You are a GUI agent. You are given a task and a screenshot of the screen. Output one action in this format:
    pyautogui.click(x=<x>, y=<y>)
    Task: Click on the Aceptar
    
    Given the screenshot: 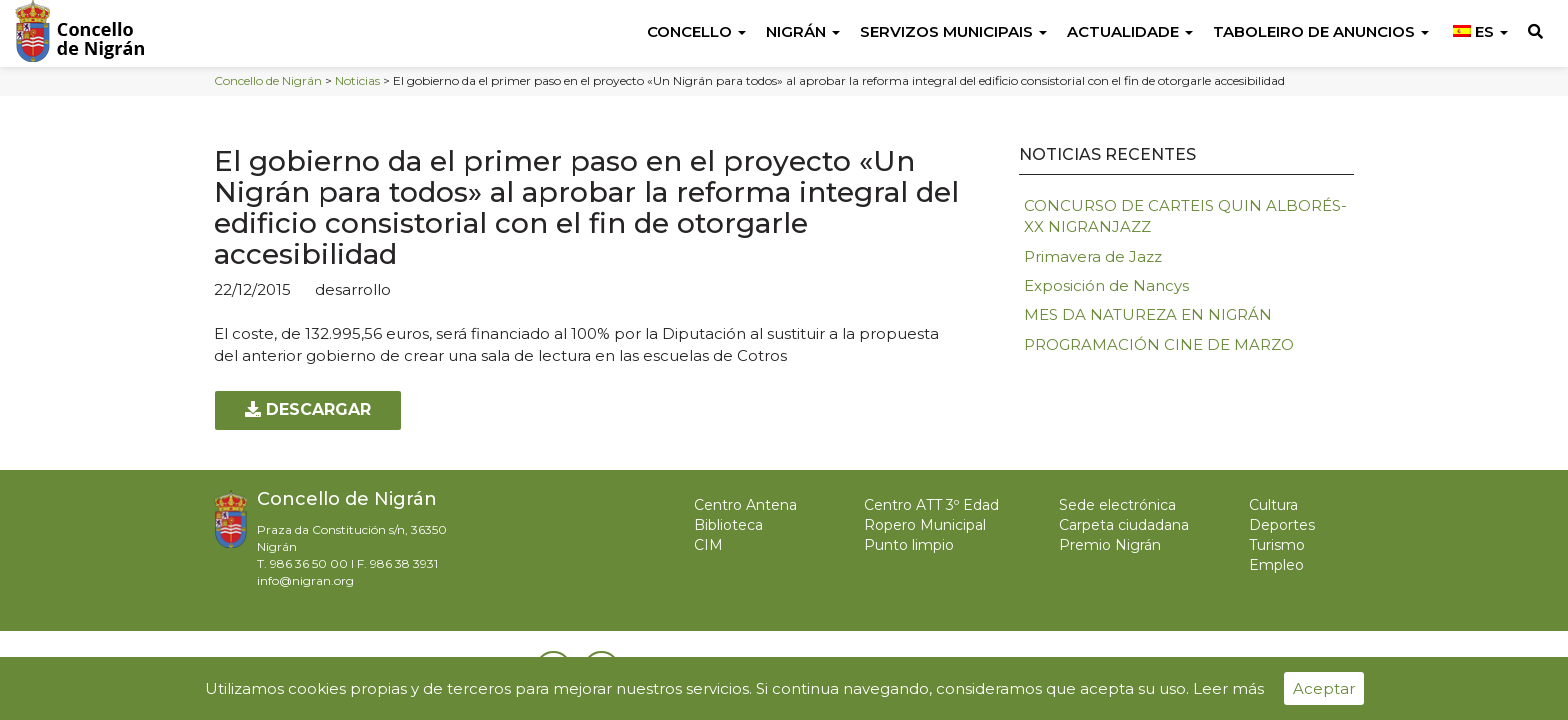 What is the action you would take?
    pyautogui.click(x=1324, y=688)
    